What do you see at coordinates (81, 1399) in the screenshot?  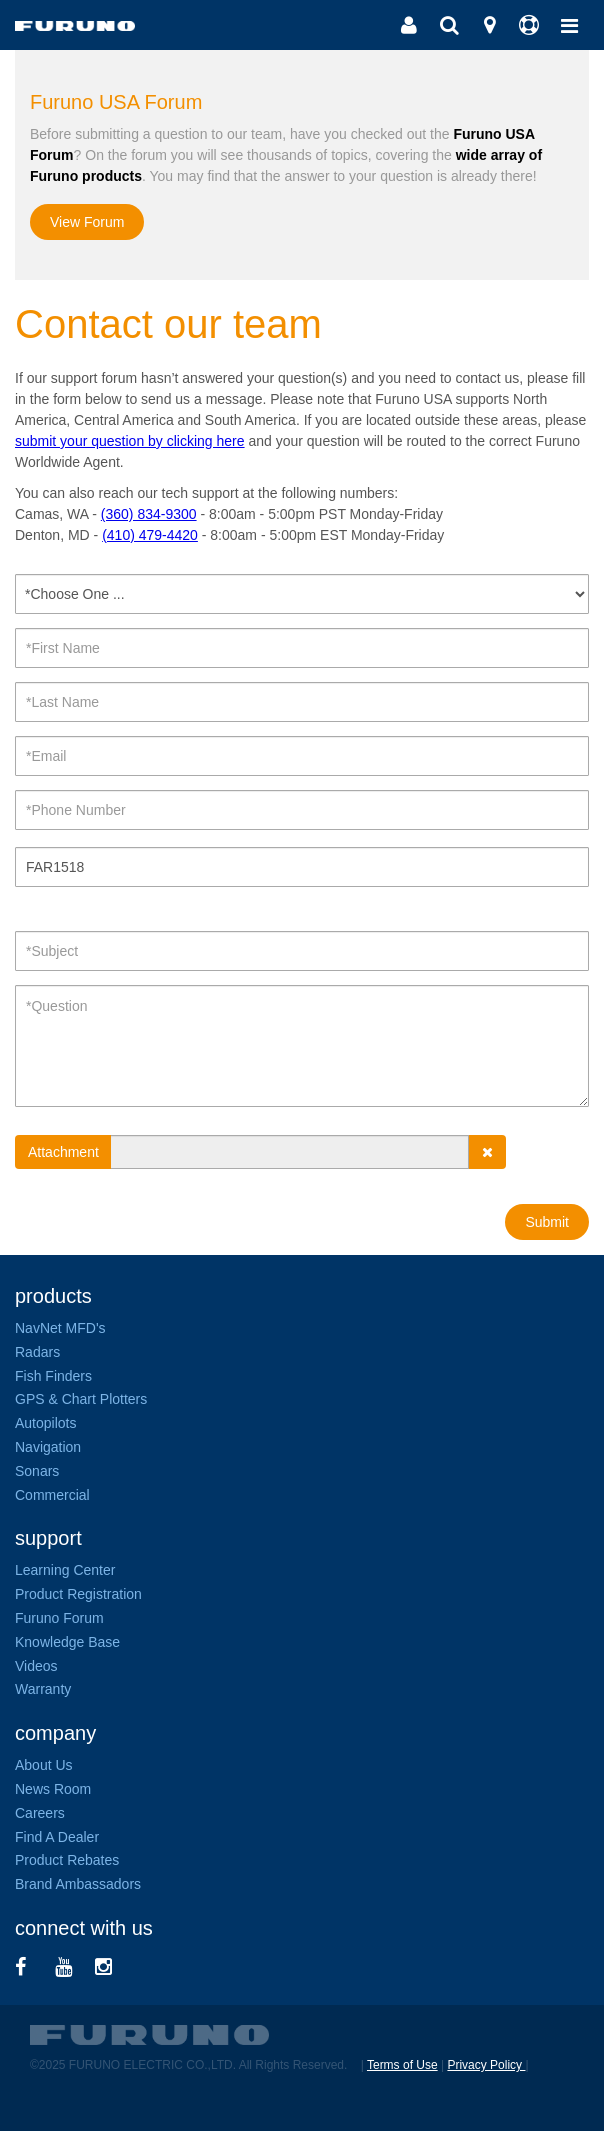 I see `GPS & Chart Plotters` at bounding box center [81, 1399].